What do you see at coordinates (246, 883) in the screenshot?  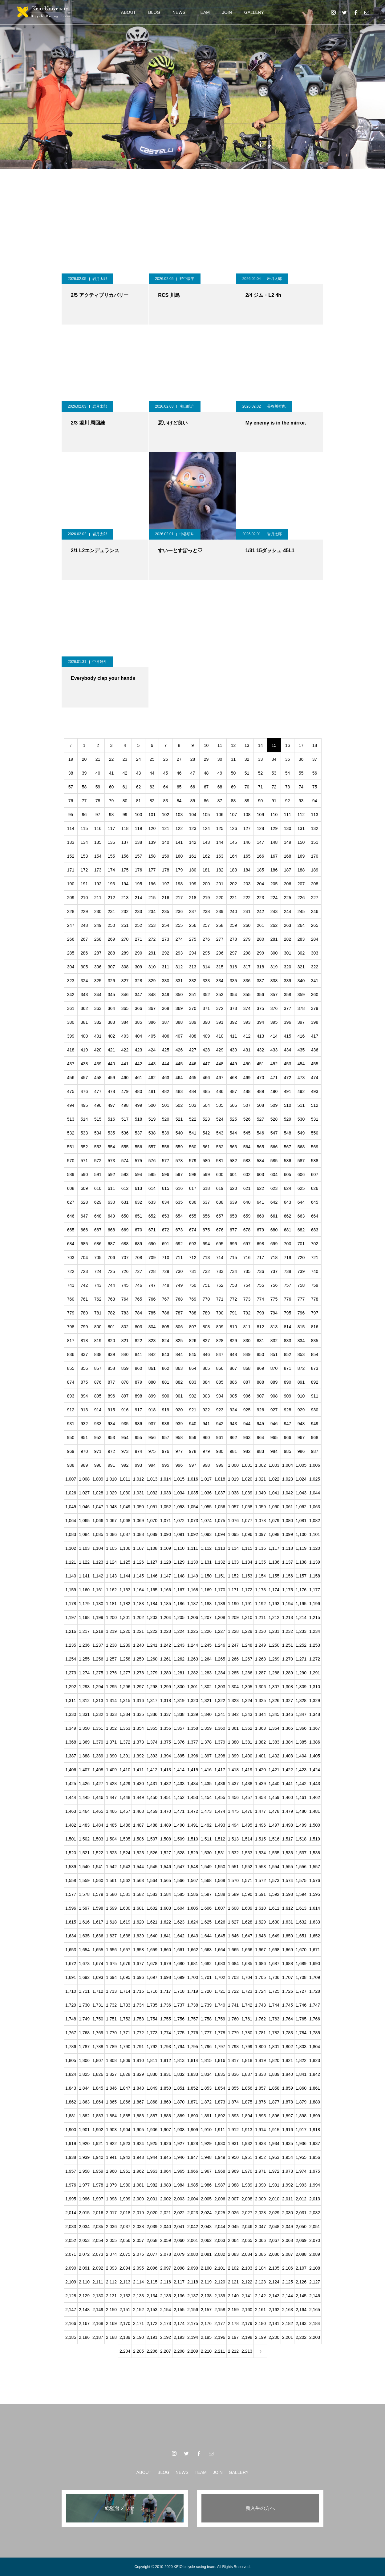 I see `203` at bounding box center [246, 883].